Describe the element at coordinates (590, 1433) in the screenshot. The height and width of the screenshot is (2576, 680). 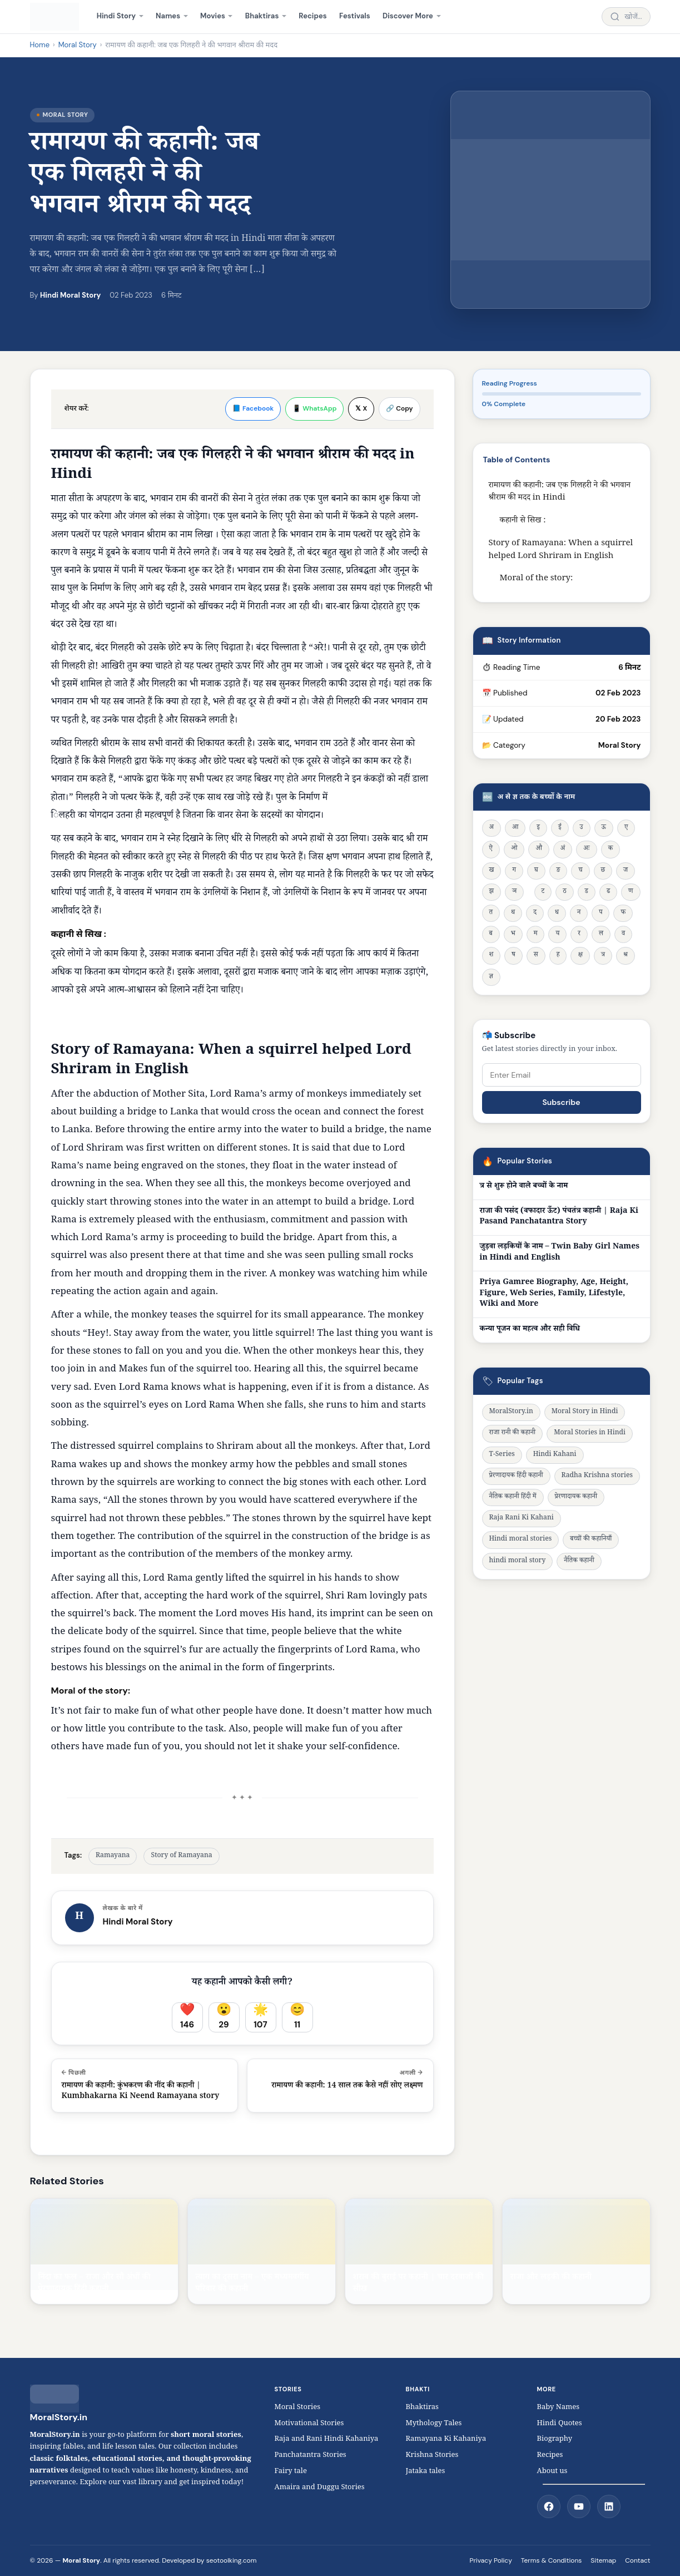
I see `Moral Stories in Hindi` at that location.